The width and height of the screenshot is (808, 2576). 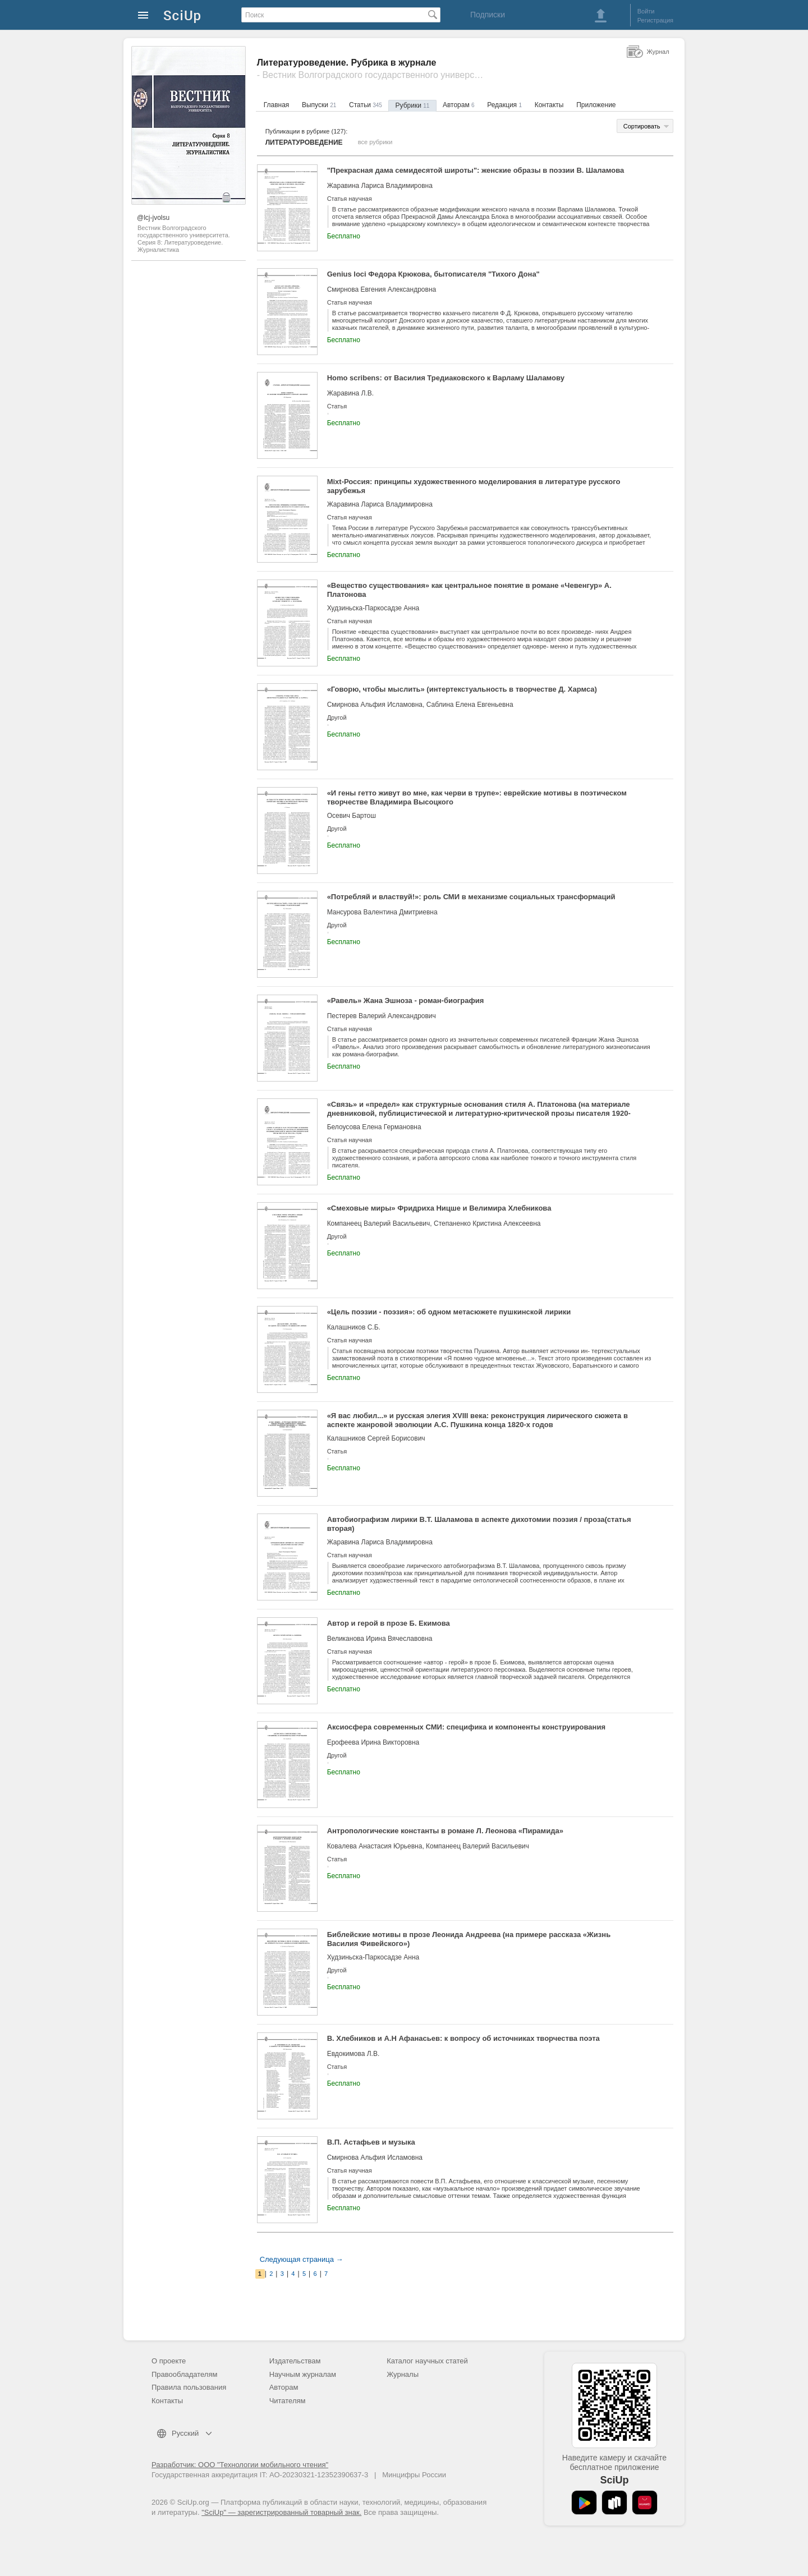 What do you see at coordinates (365, 105) in the screenshot?
I see `Статьи` at bounding box center [365, 105].